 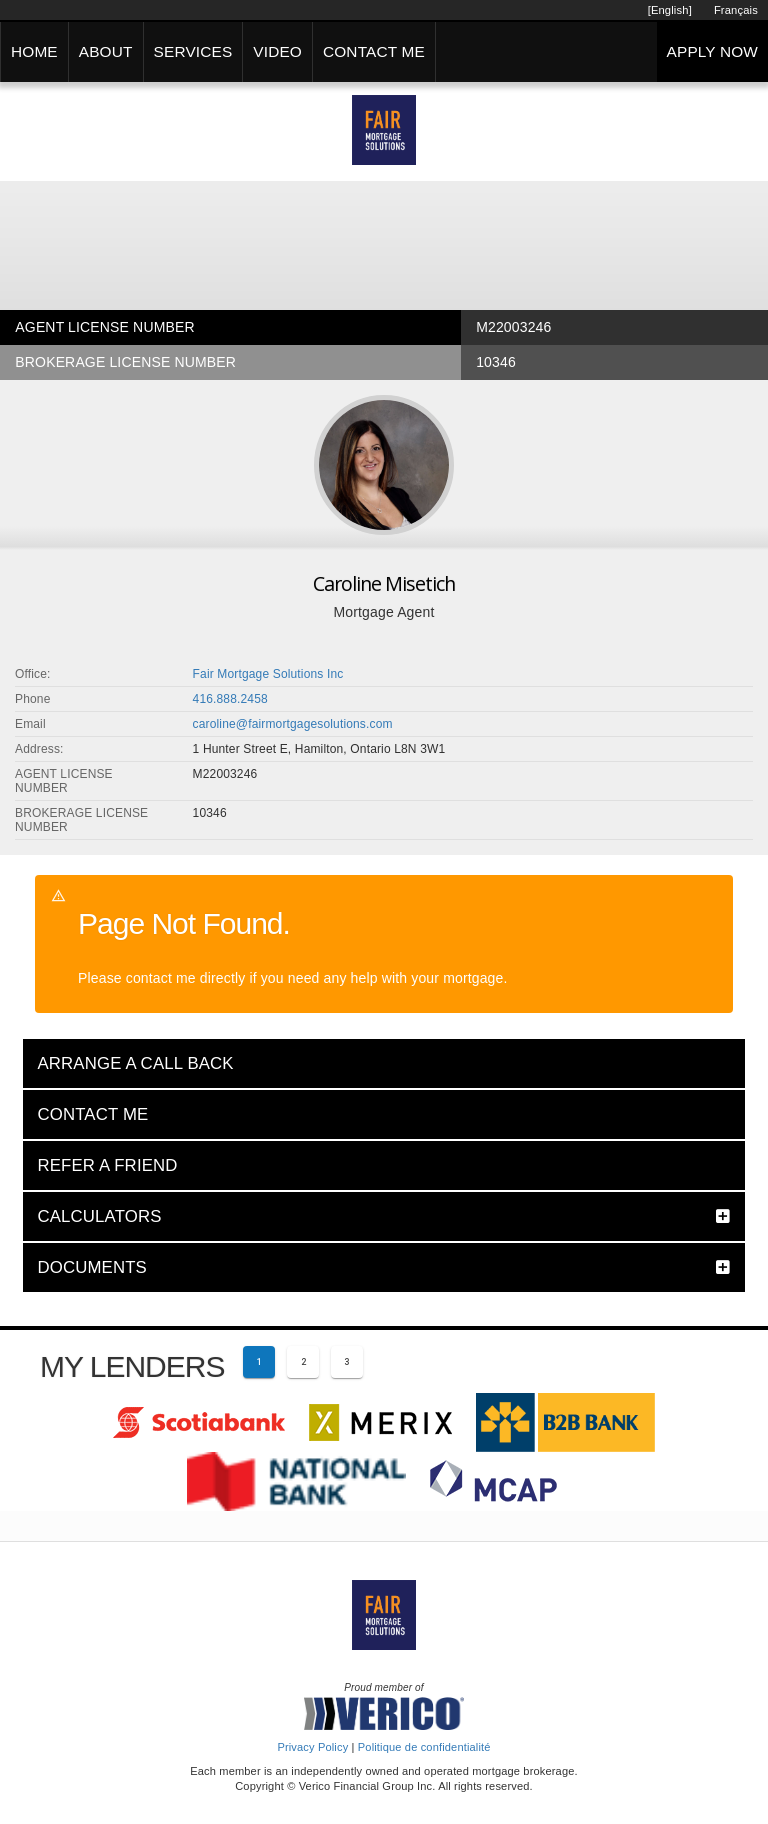 What do you see at coordinates (135, 1063) in the screenshot?
I see `ARRANGE A CALL BACK` at bounding box center [135, 1063].